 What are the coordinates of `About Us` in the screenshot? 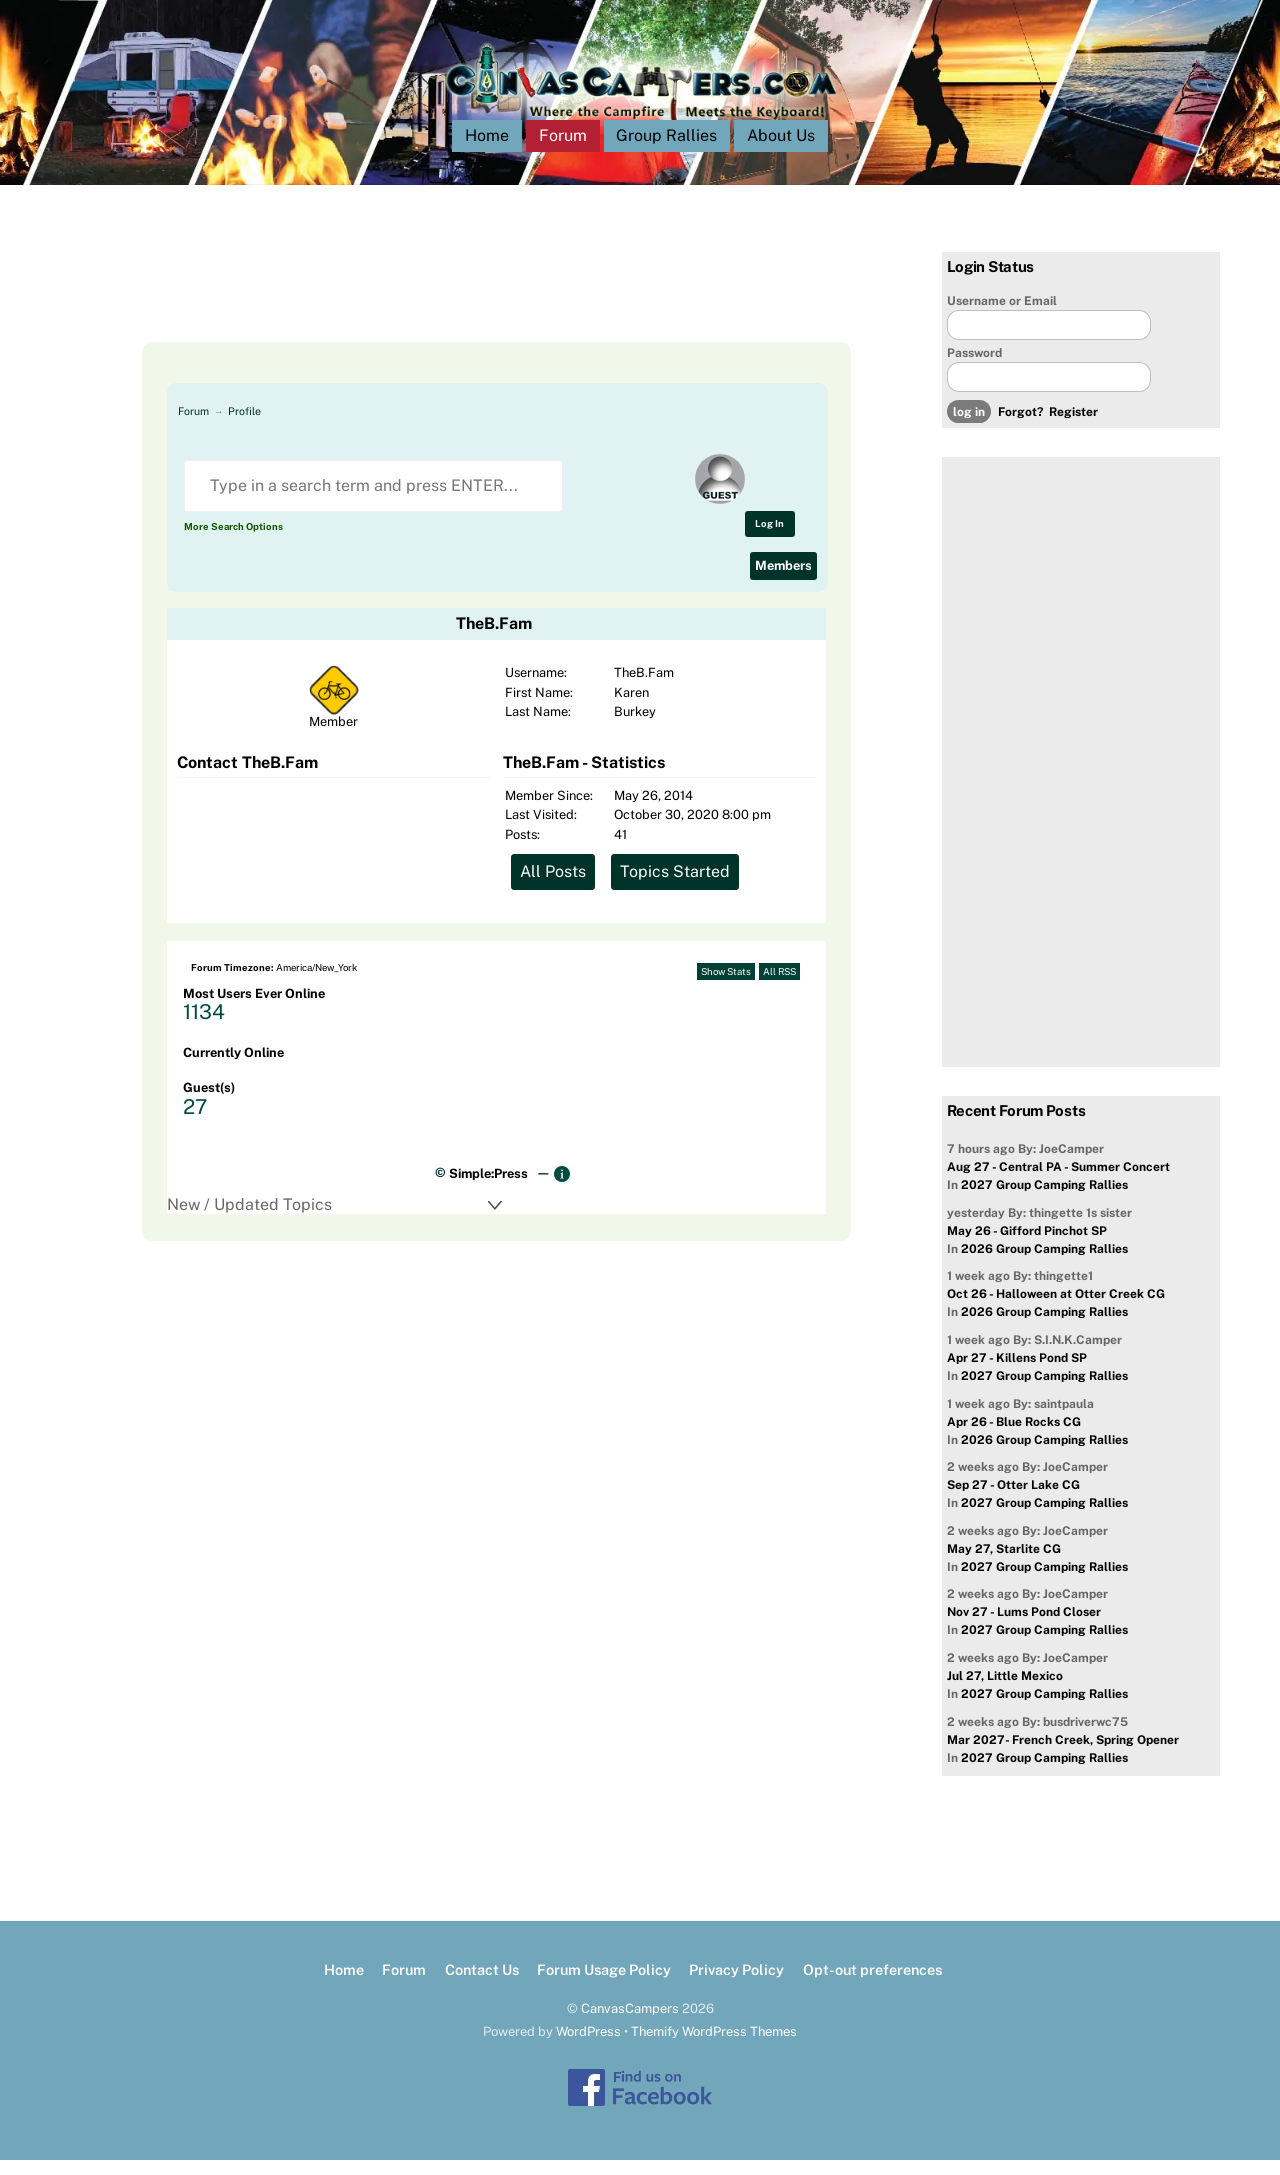 It's located at (781, 151).